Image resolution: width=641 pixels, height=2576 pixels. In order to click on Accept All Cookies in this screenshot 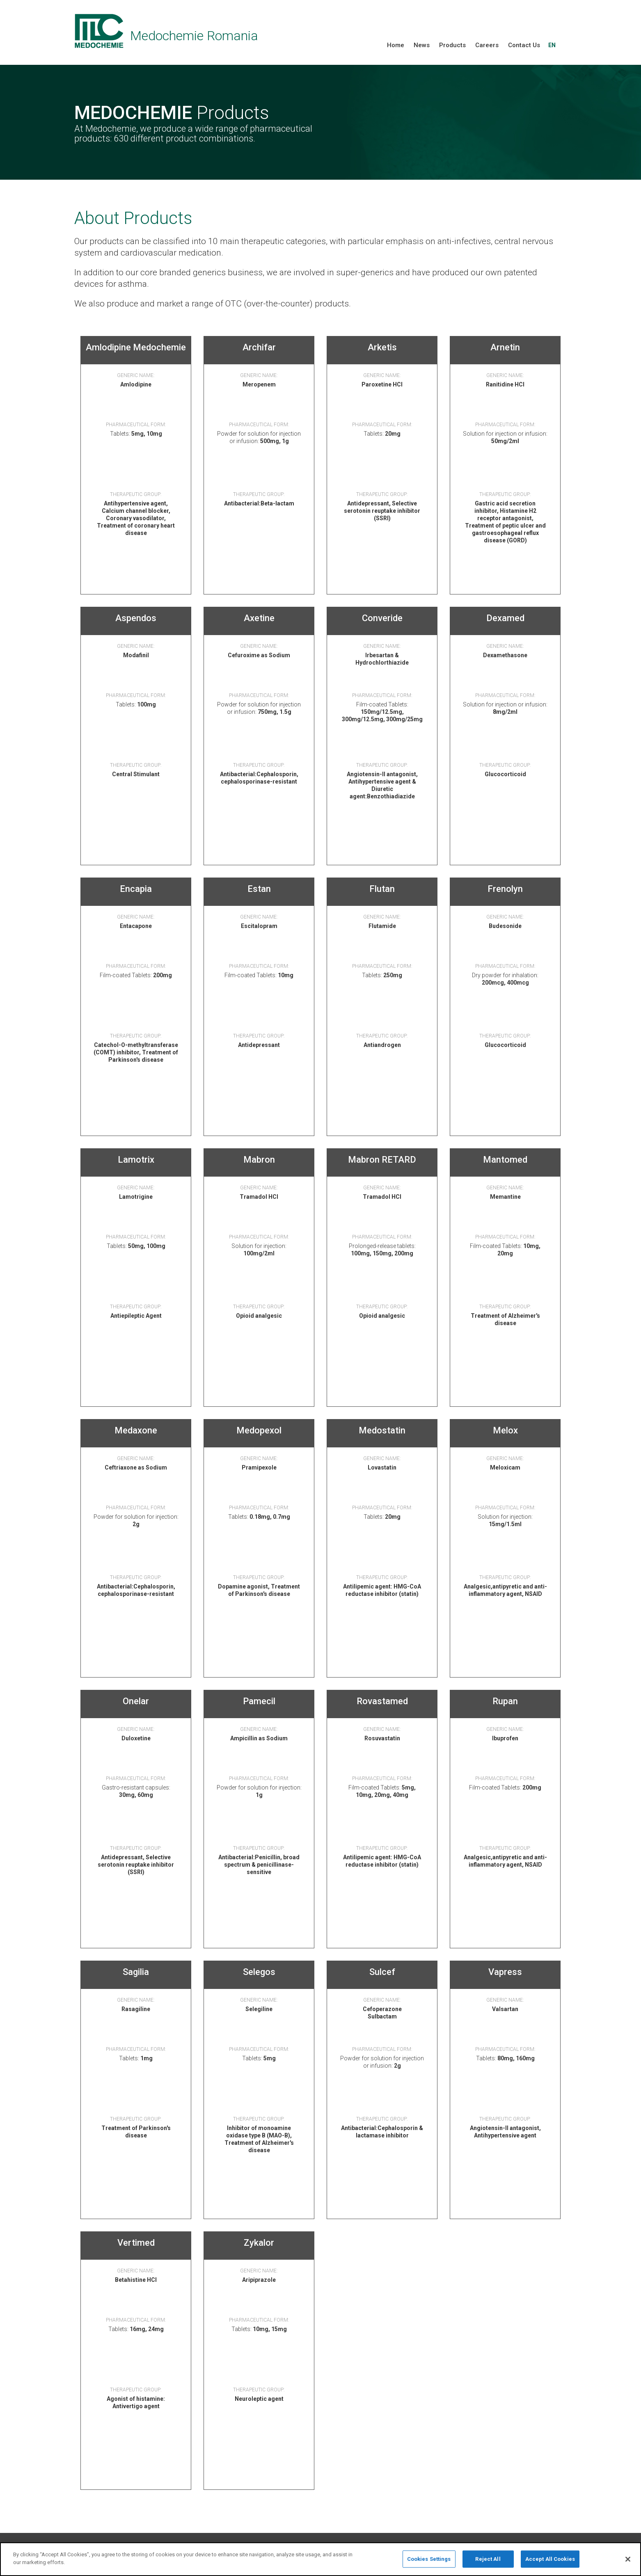, I will do `click(550, 2564)`.